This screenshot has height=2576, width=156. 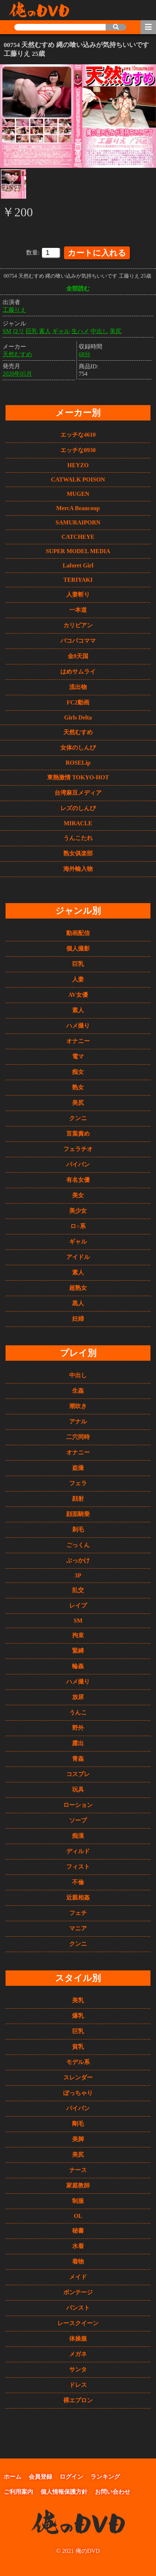 What do you see at coordinates (112, 2490) in the screenshot?
I see `お問い合わせ` at bounding box center [112, 2490].